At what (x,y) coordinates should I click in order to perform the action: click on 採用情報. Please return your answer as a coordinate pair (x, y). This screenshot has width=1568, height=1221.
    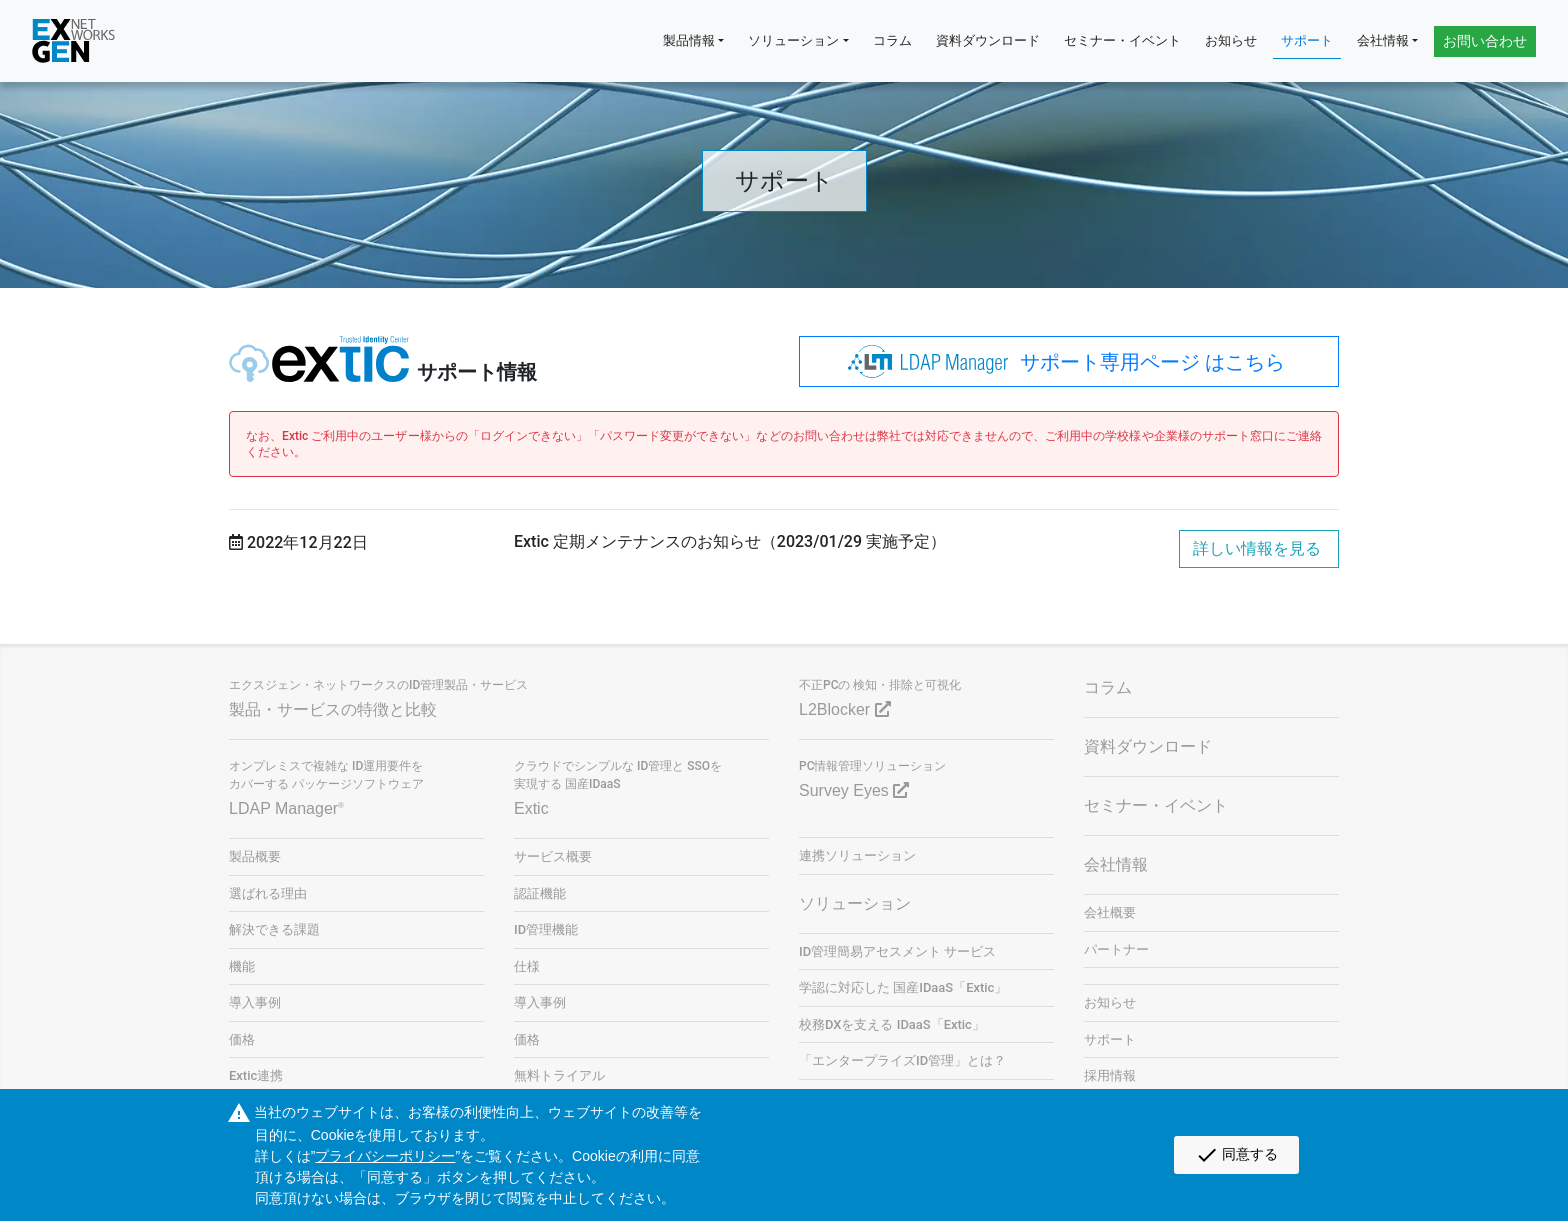
    Looking at the image, I should click on (1110, 1075).